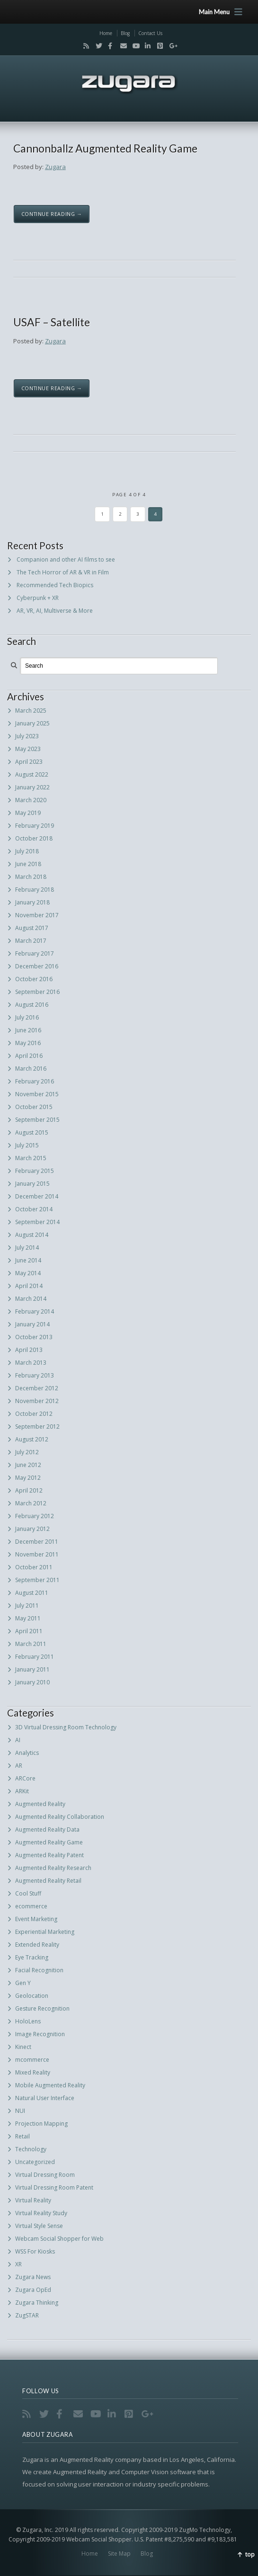  What do you see at coordinates (37, 1120) in the screenshot?
I see `September 2015` at bounding box center [37, 1120].